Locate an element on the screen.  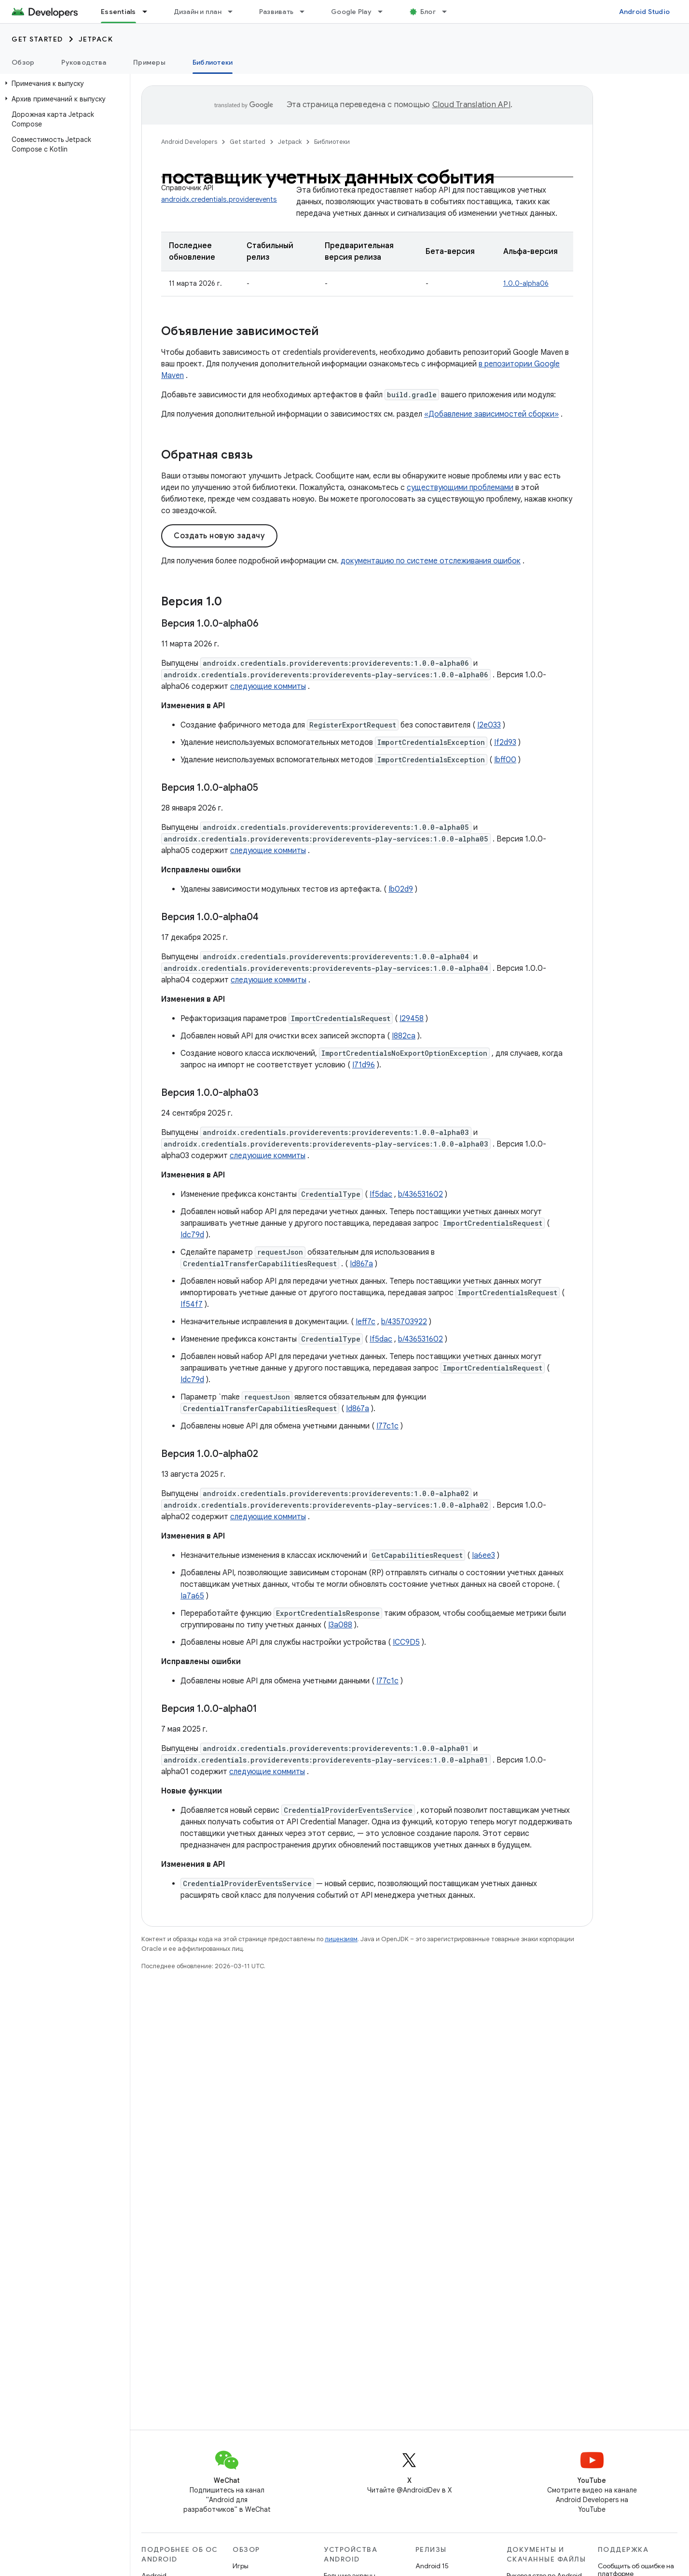
Essentials [Essentials, selected] is located at coordinates (118, 11).